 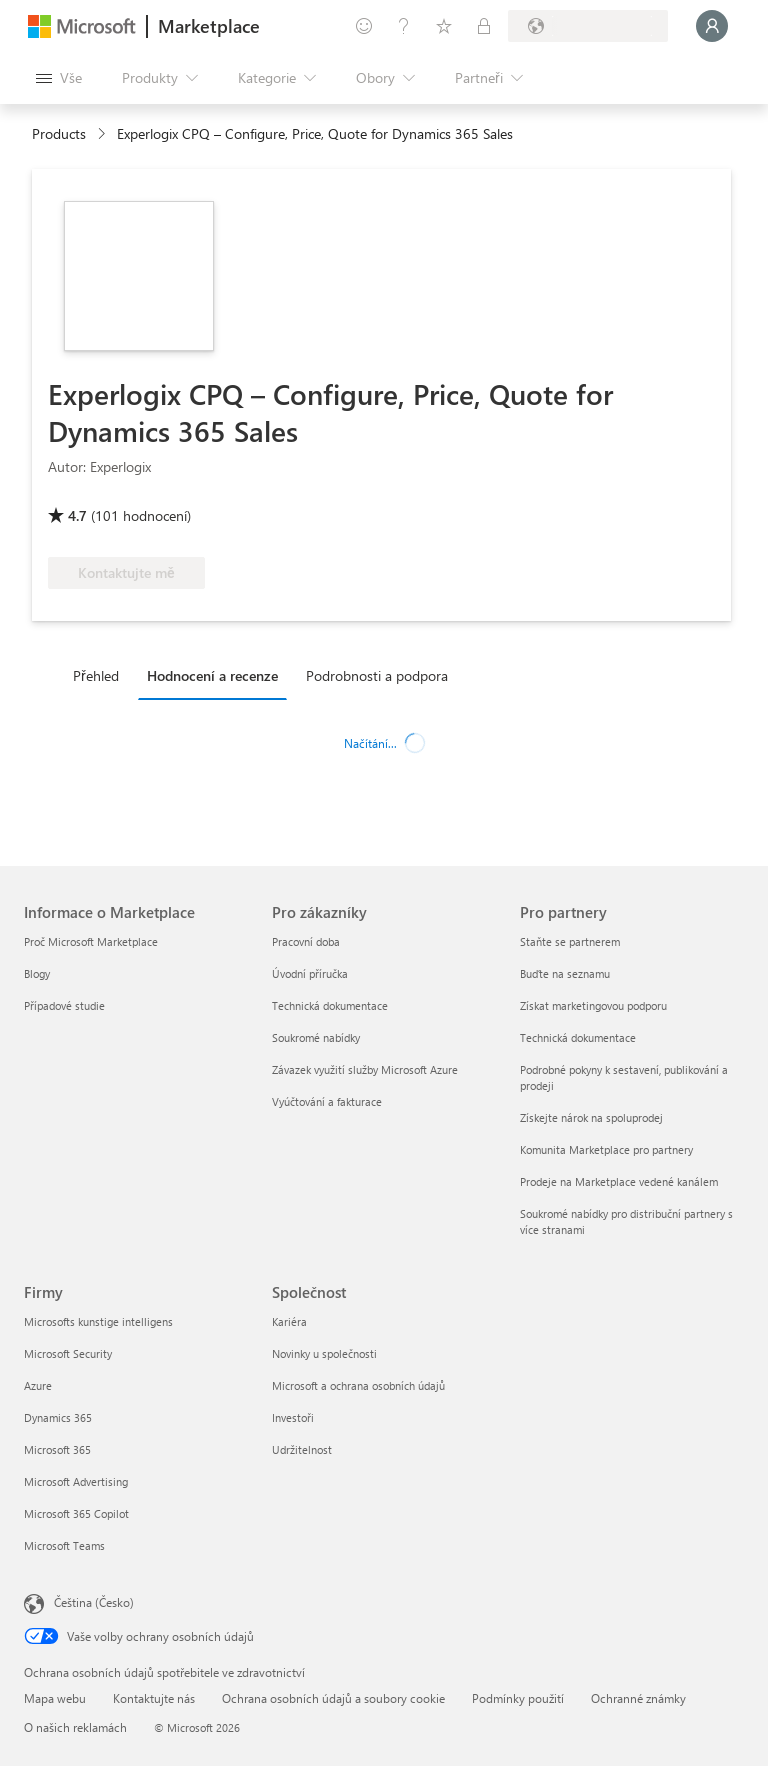 What do you see at coordinates (358, 1385) in the screenshot?
I see `Microsoft a ochrana osobních údajů [Microsoft a ochrana osobních údajů Společnost]` at bounding box center [358, 1385].